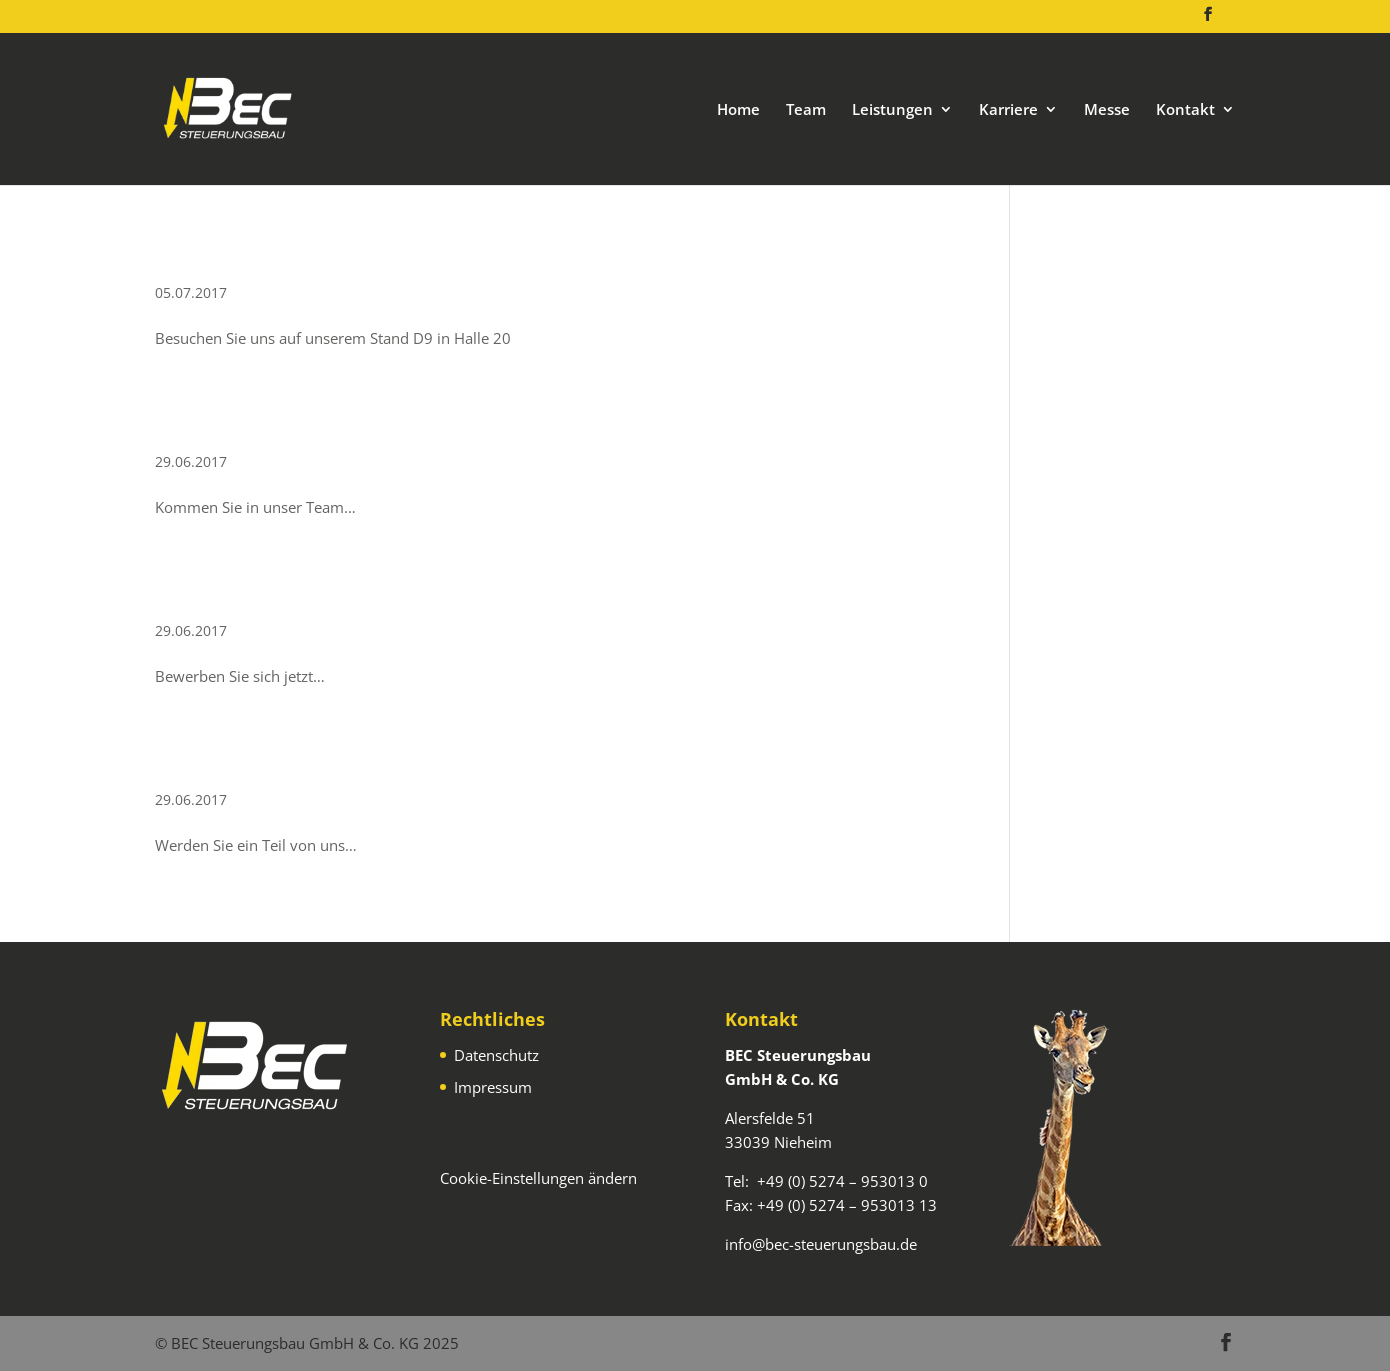 The image size is (1390, 1371). What do you see at coordinates (1185, 110) in the screenshot?
I see `Kontakt` at bounding box center [1185, 110].